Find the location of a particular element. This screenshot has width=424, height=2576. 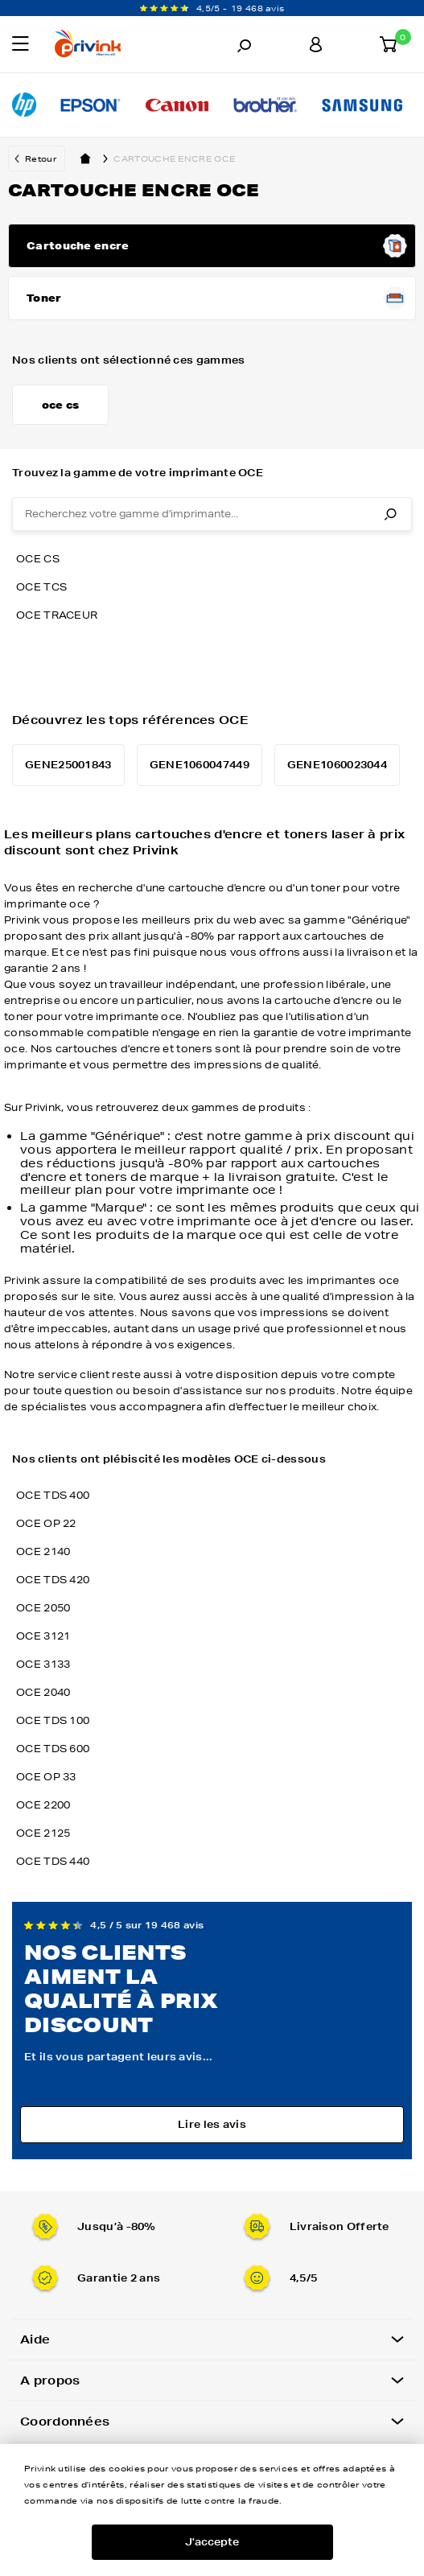

OCE 2050 is located at coordinates (43, 1608).